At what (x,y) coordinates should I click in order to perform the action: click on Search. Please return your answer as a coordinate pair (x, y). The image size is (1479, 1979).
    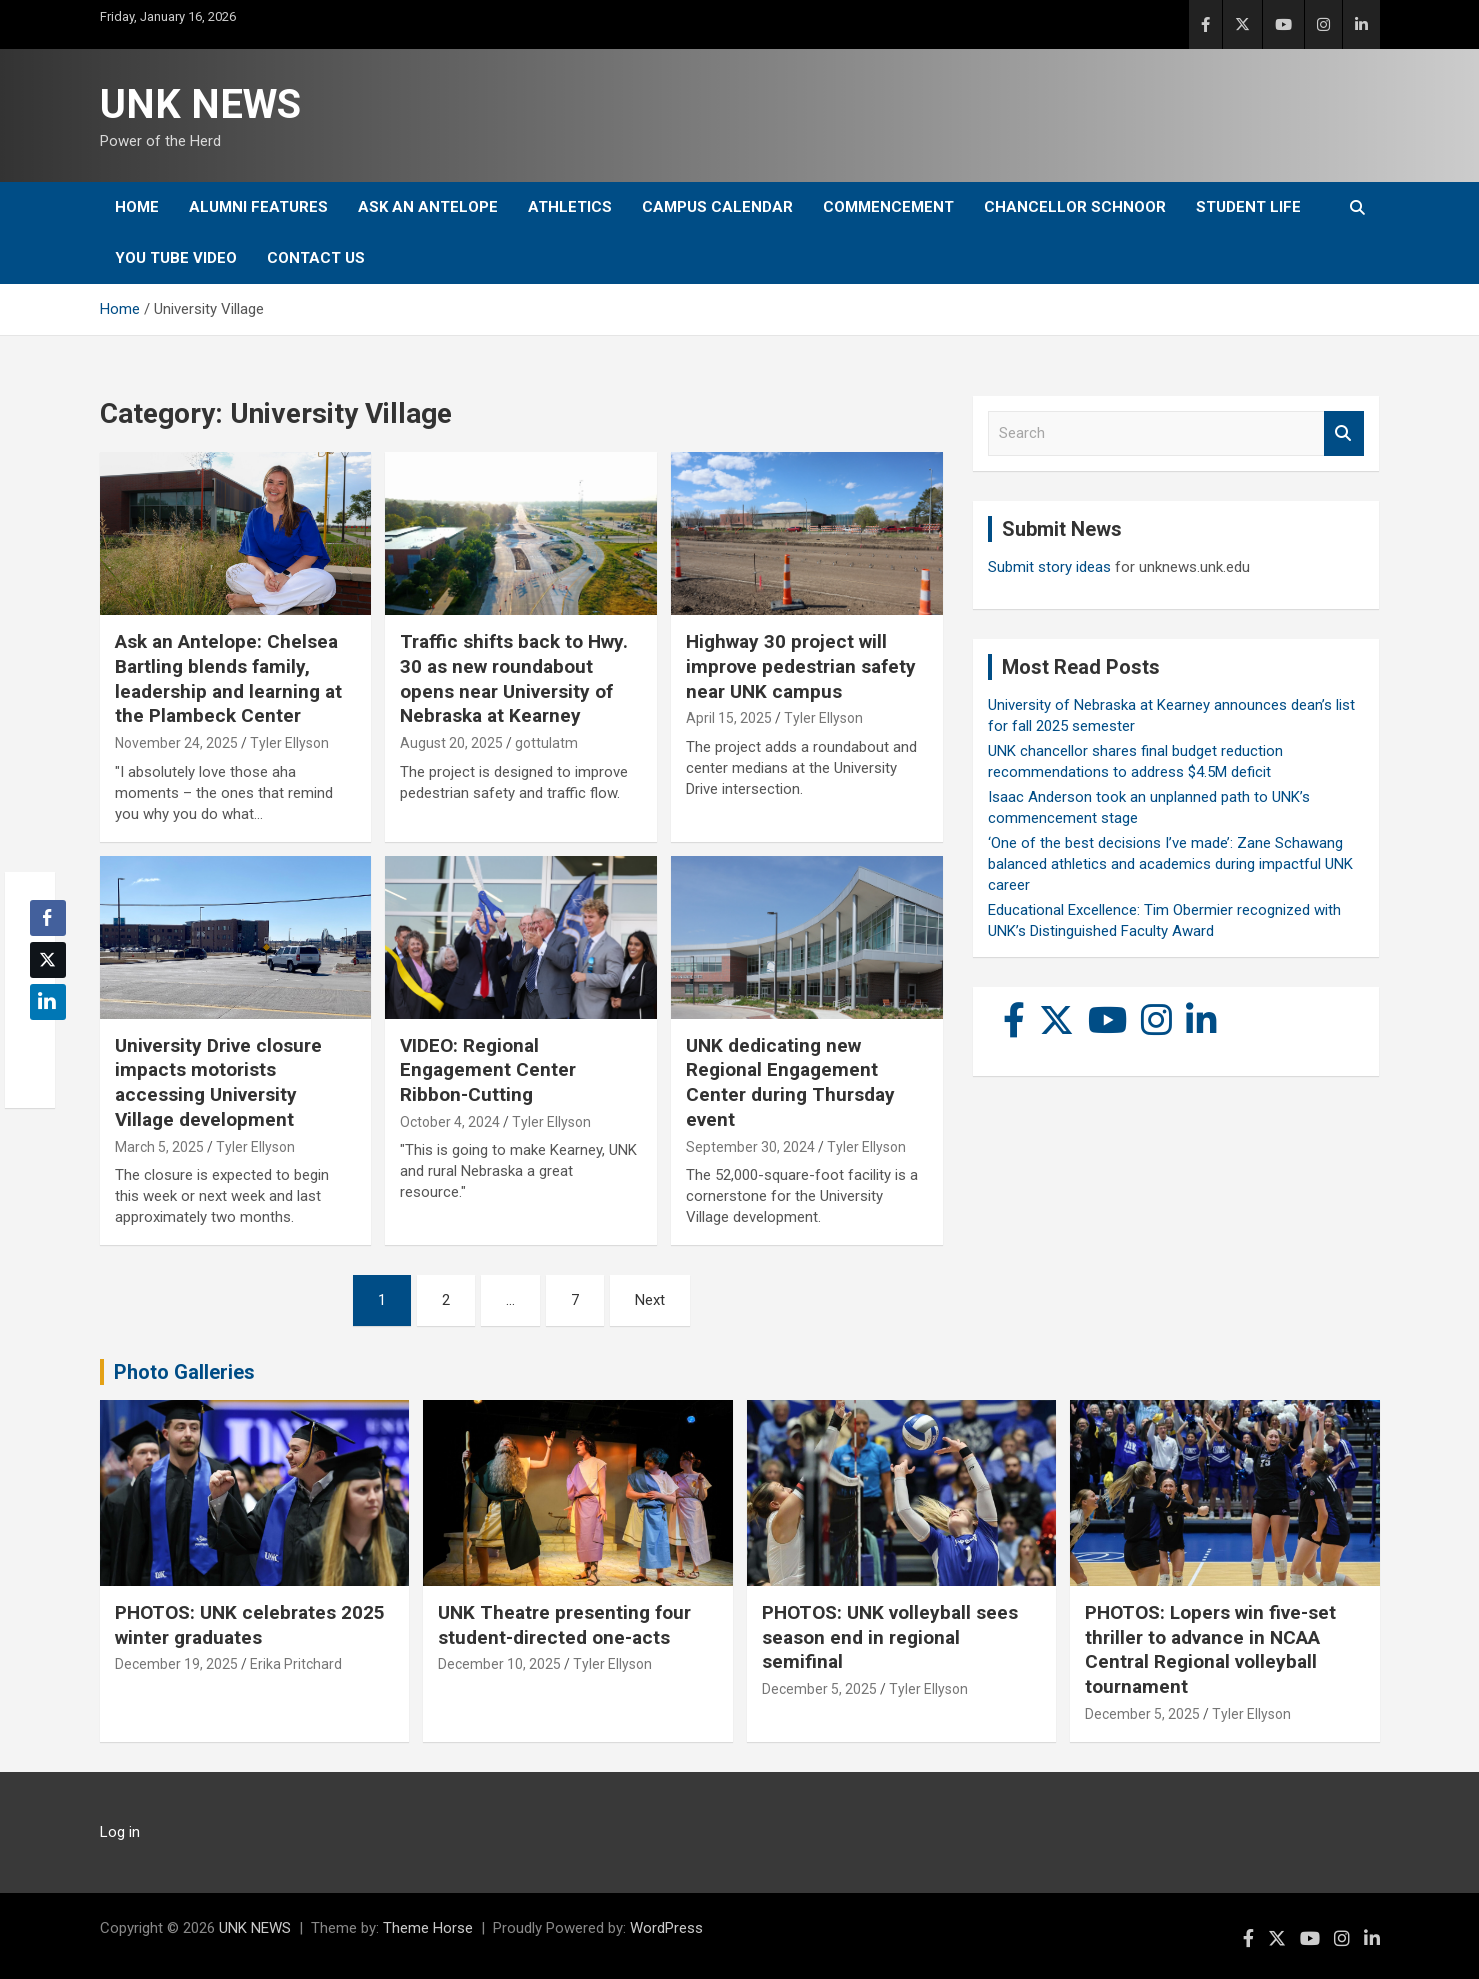
    Looking at the image, I should click on (1344, 433).